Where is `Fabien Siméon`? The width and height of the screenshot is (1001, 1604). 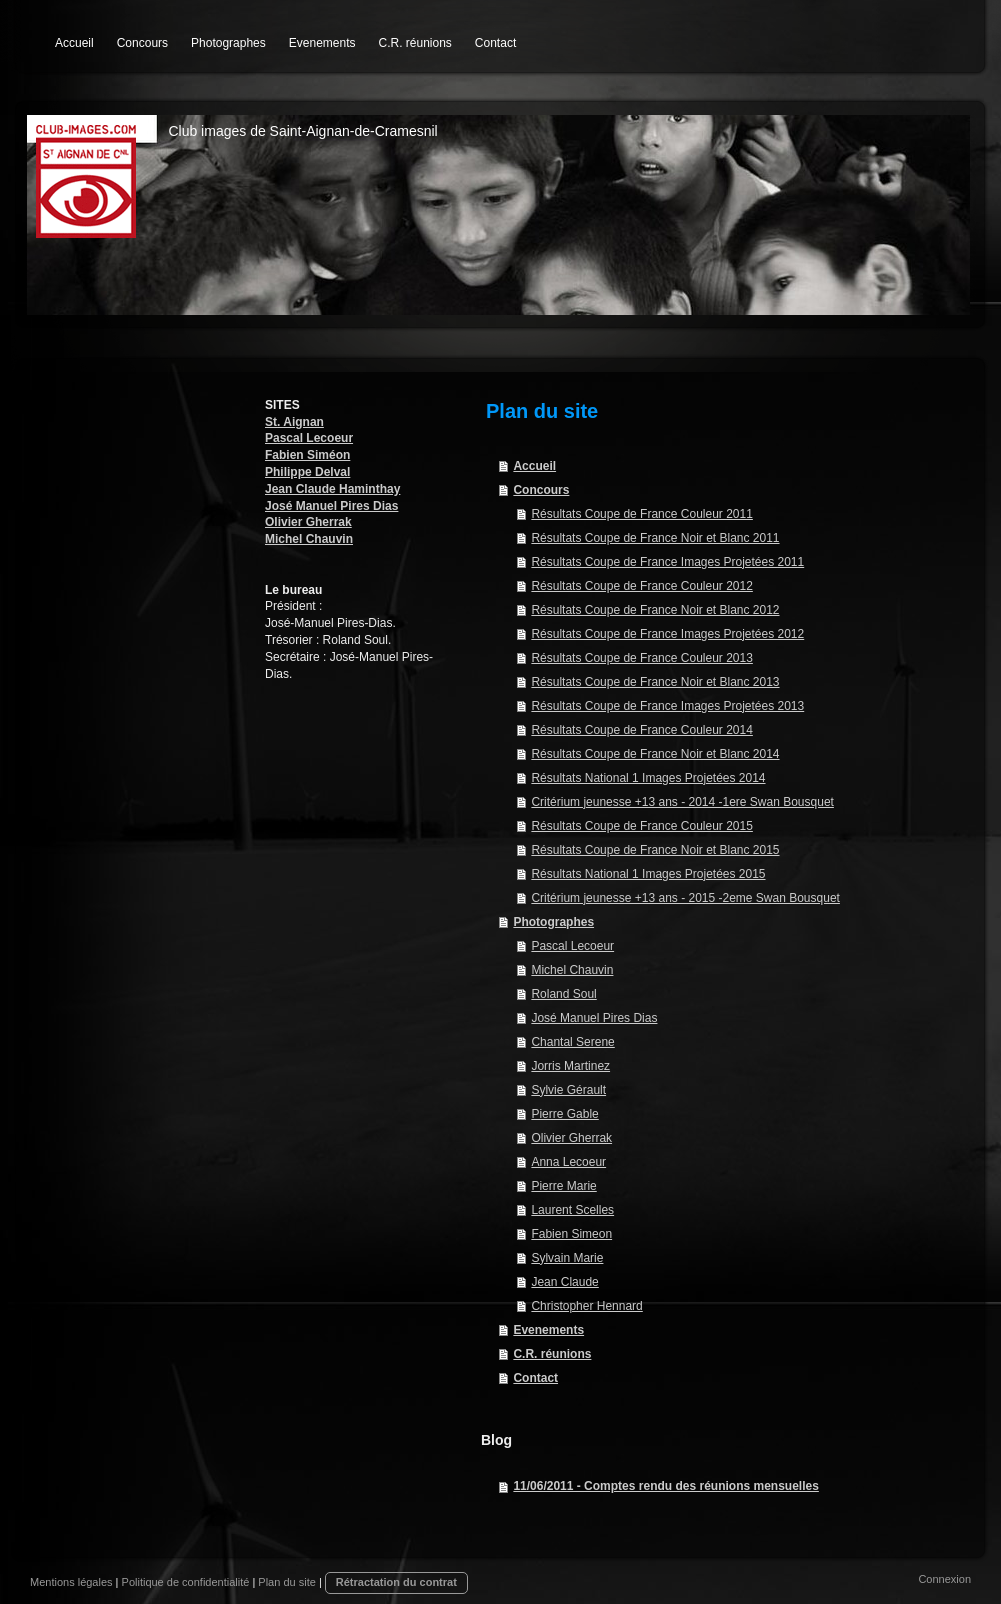
Fabien Siméon is located at coordinates (307, 455).